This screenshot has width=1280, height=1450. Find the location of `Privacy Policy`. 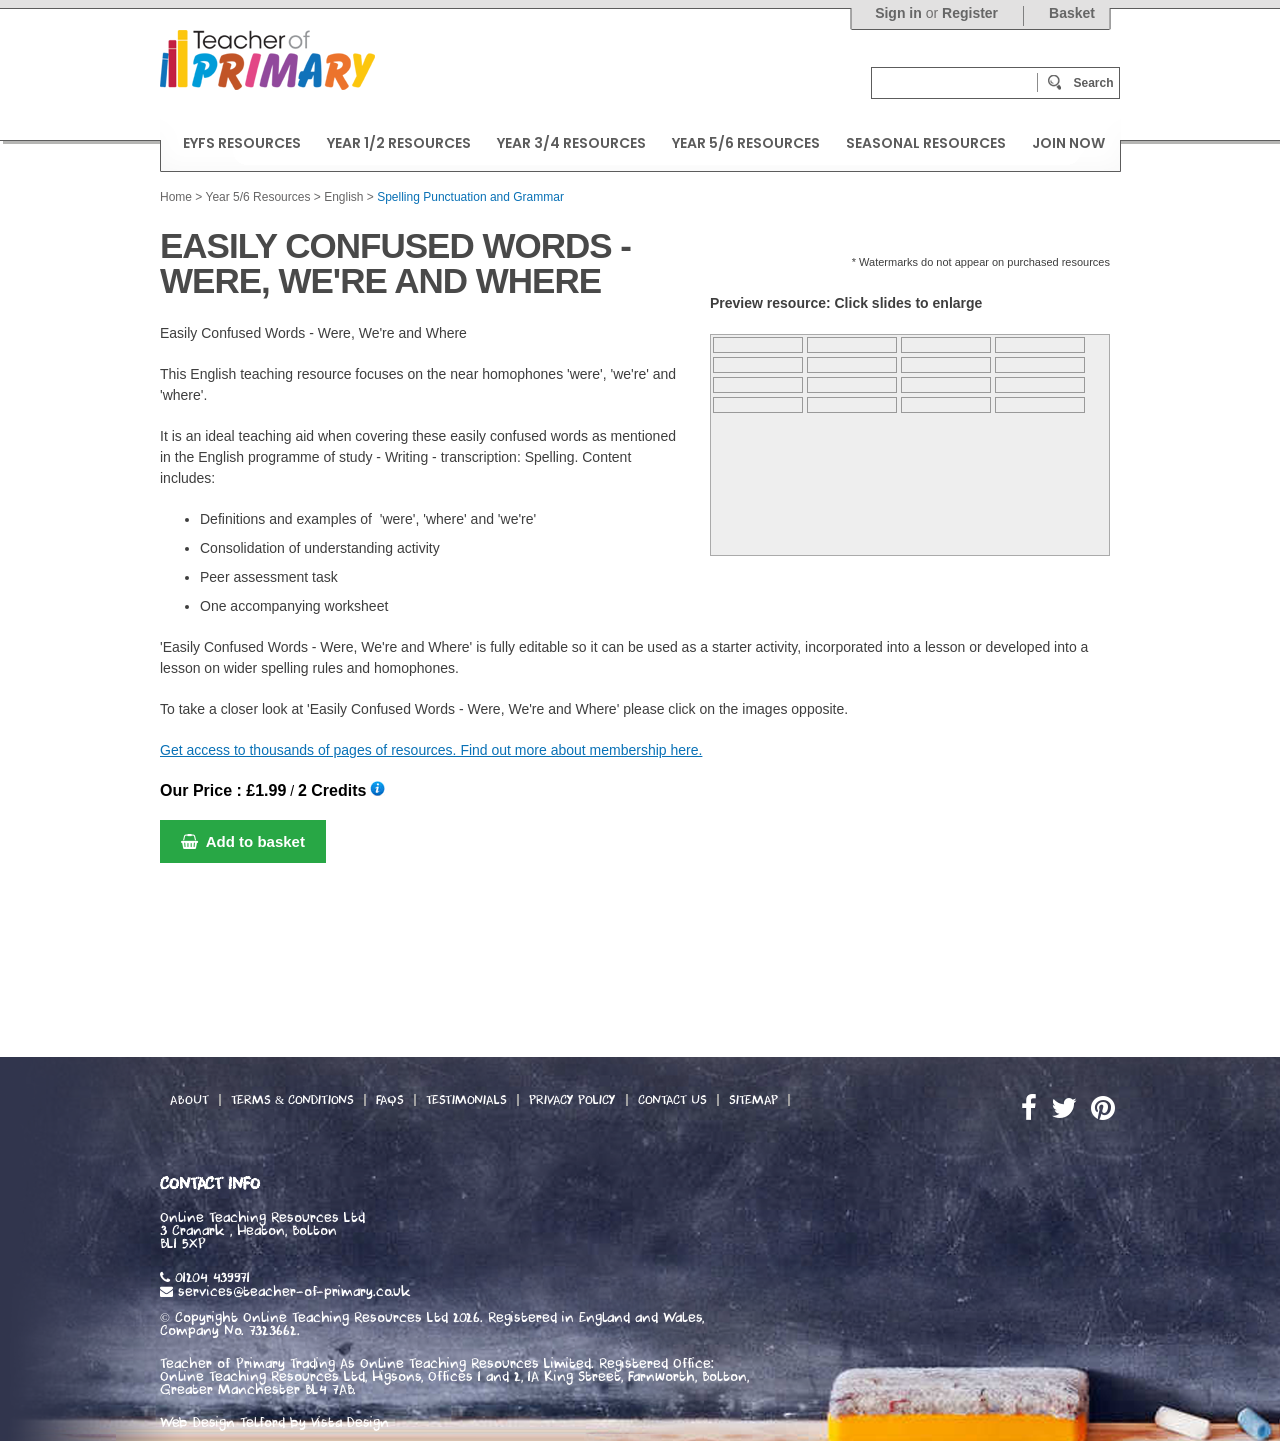

Privacy Policy is located at coordinates (572, 1100).